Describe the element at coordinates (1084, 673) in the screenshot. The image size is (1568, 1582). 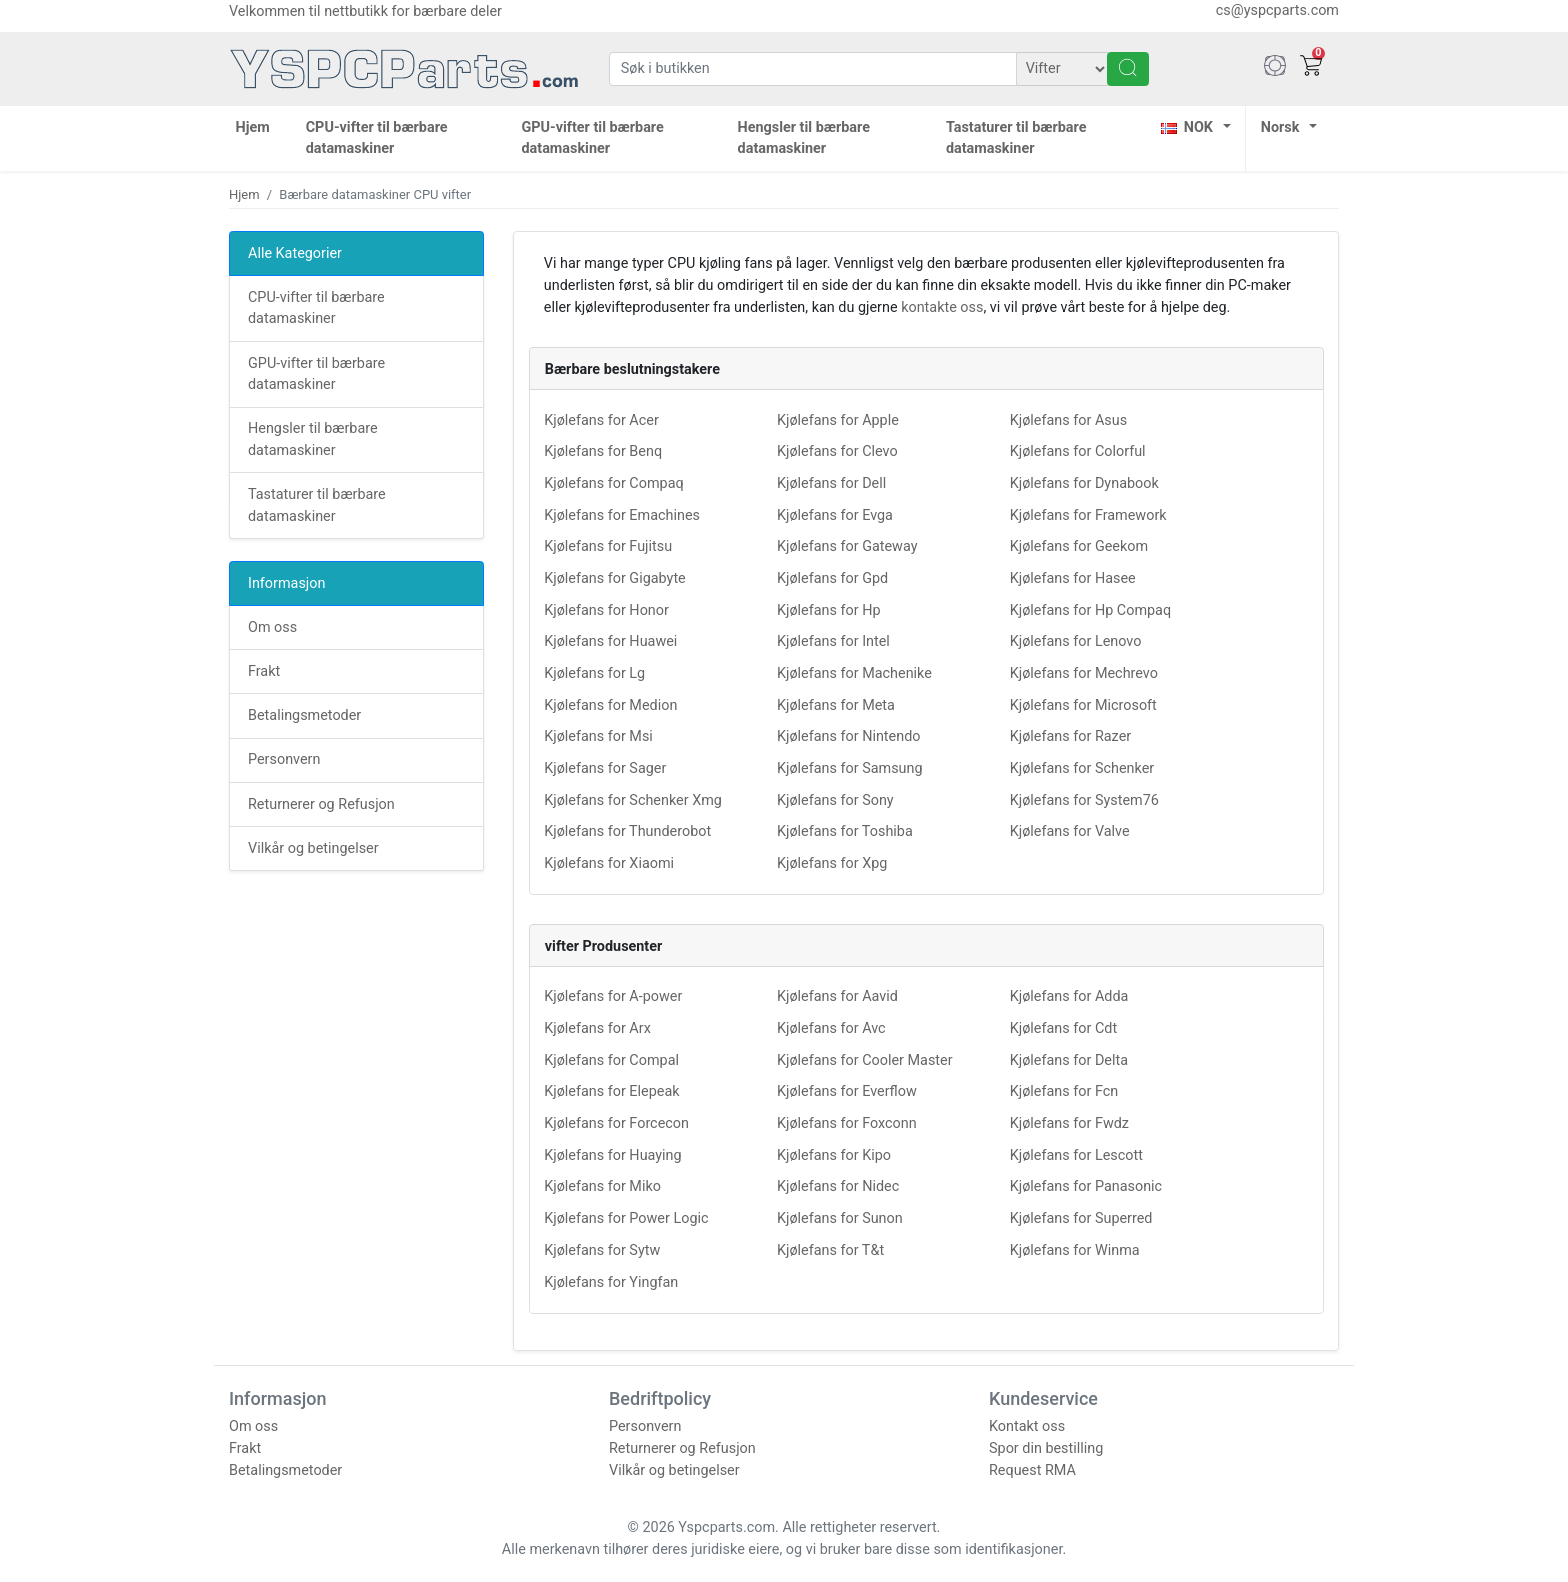
I see `Kjølefans for Mechrevo` at that location.